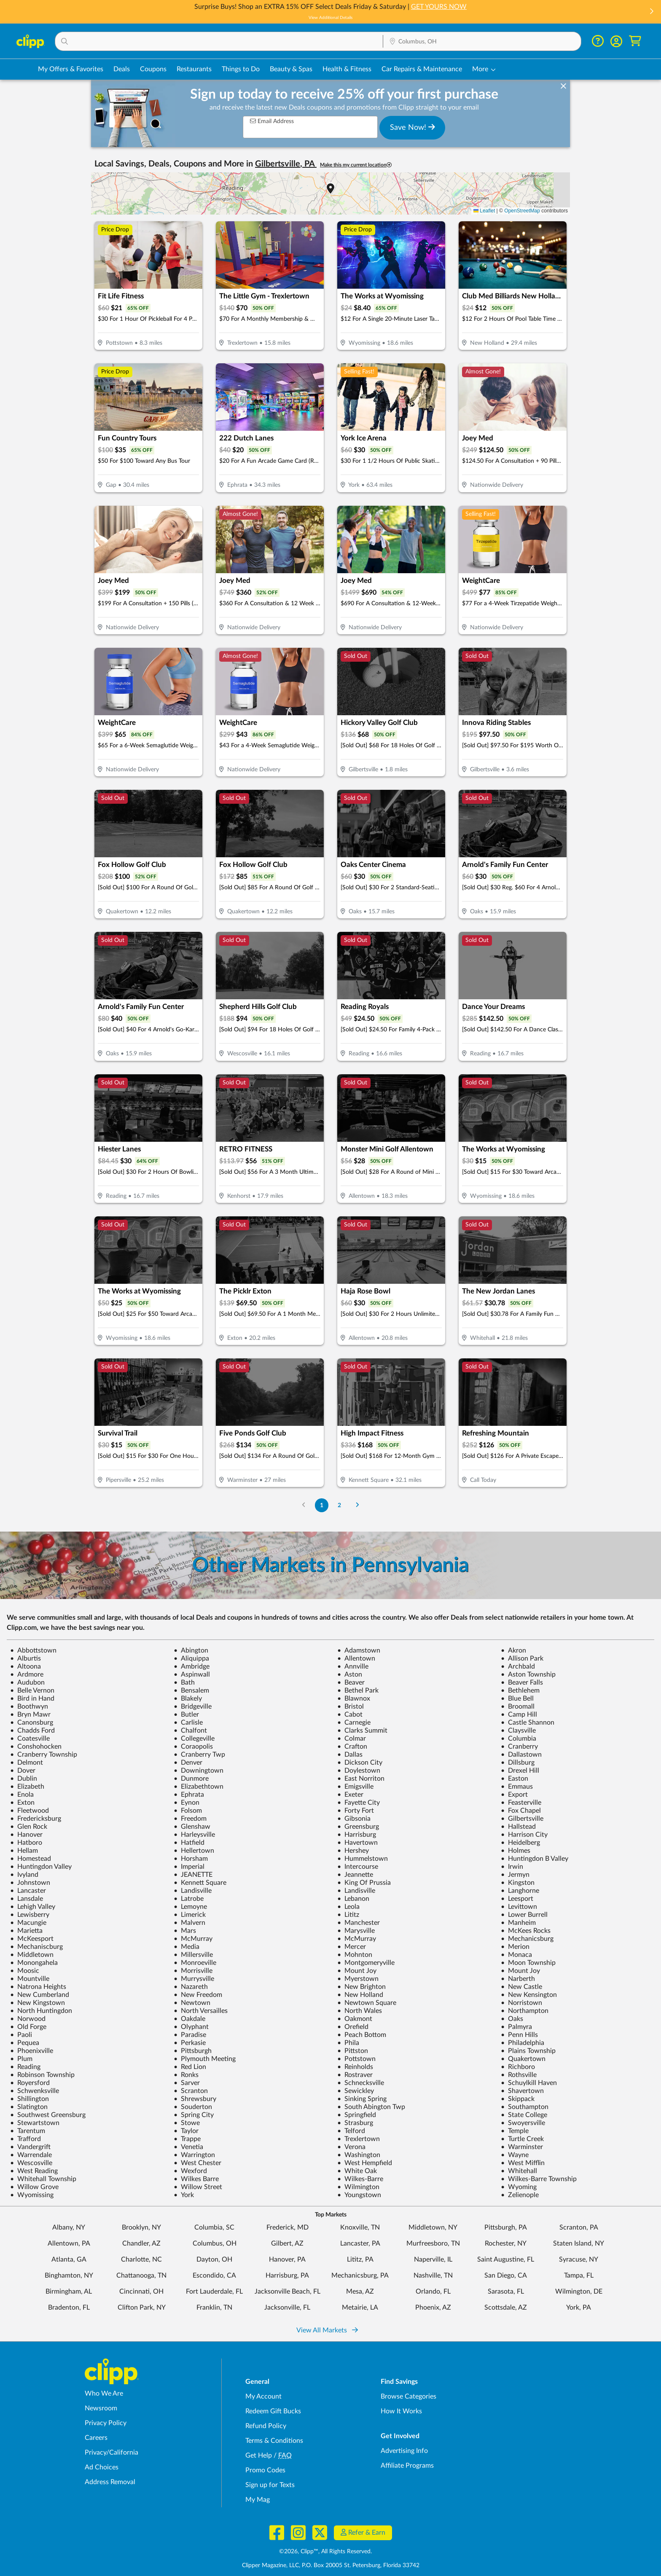 This screenshot has width=661, height=2576. What do you see at coordinates (33, 1650) in the screenshot?
I see `Abbottstown` at bounding box center [33, 1650].